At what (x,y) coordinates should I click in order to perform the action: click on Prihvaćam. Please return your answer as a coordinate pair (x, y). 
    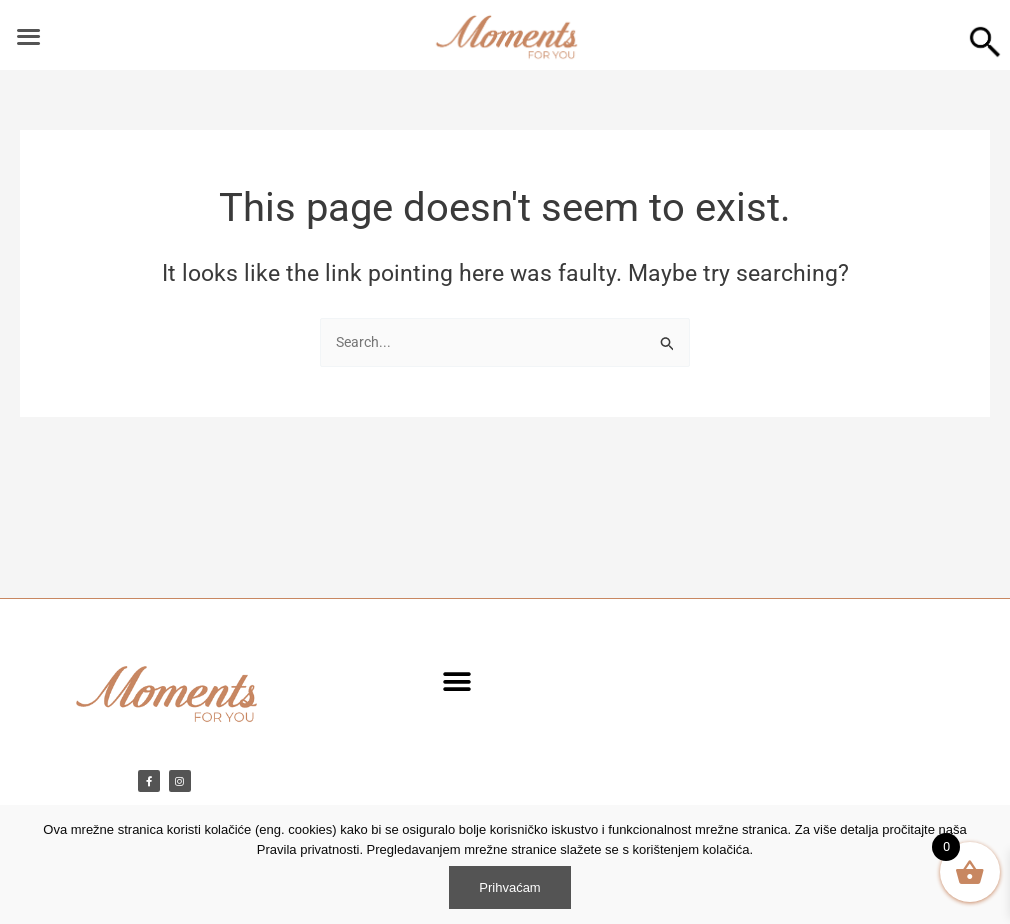
    Looking at the image, I should click on (509, 887).